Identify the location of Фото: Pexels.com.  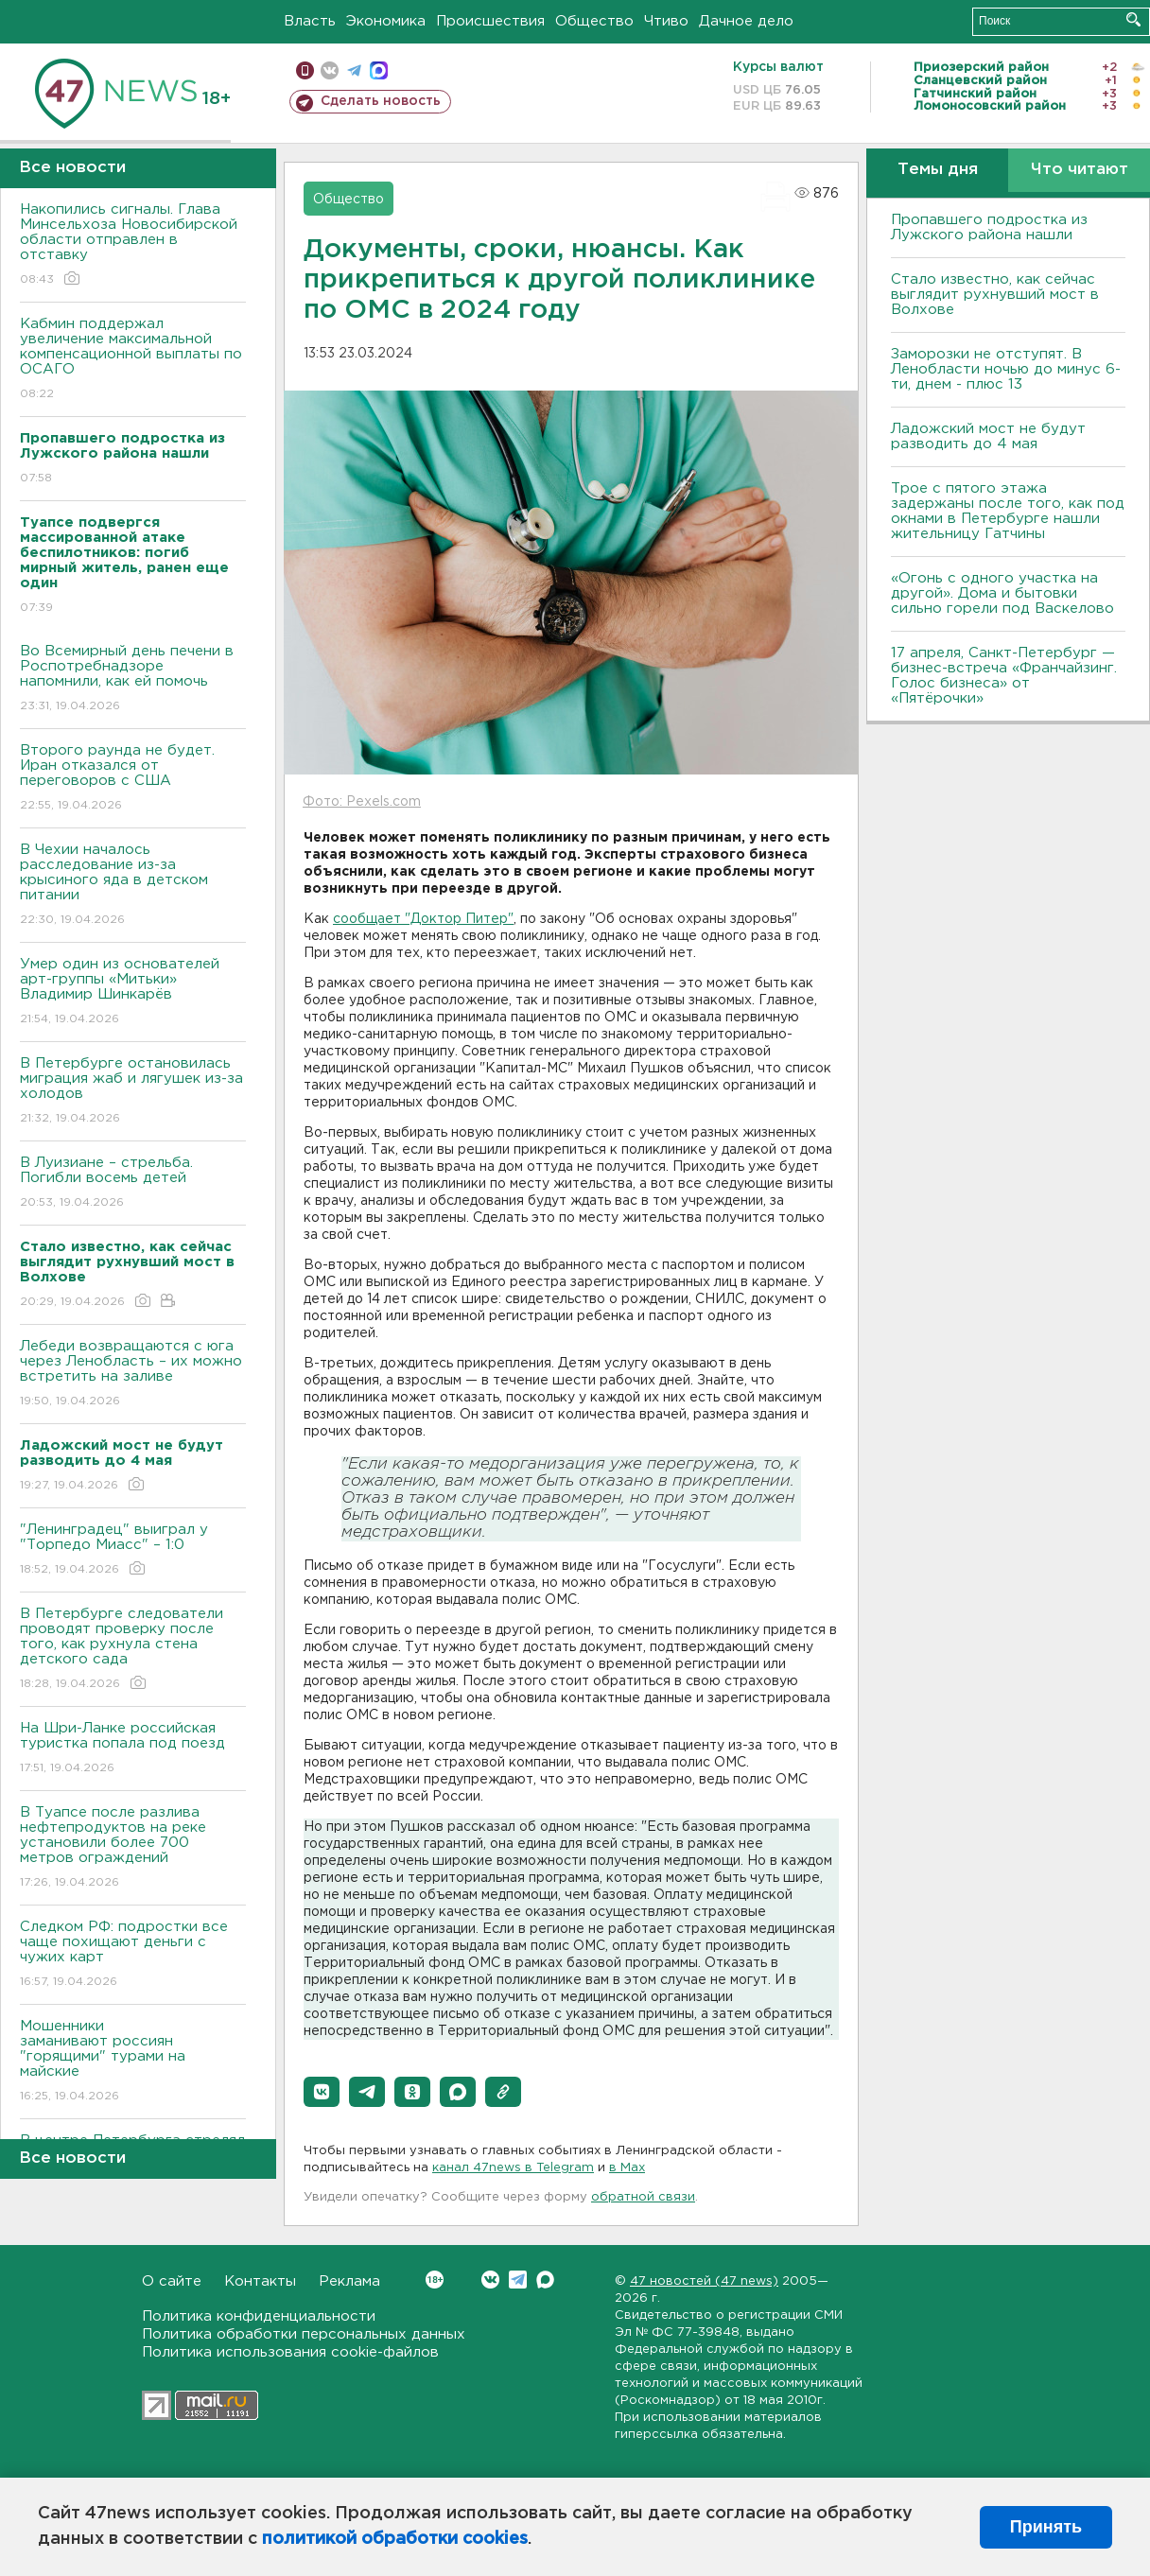
(362, 802).